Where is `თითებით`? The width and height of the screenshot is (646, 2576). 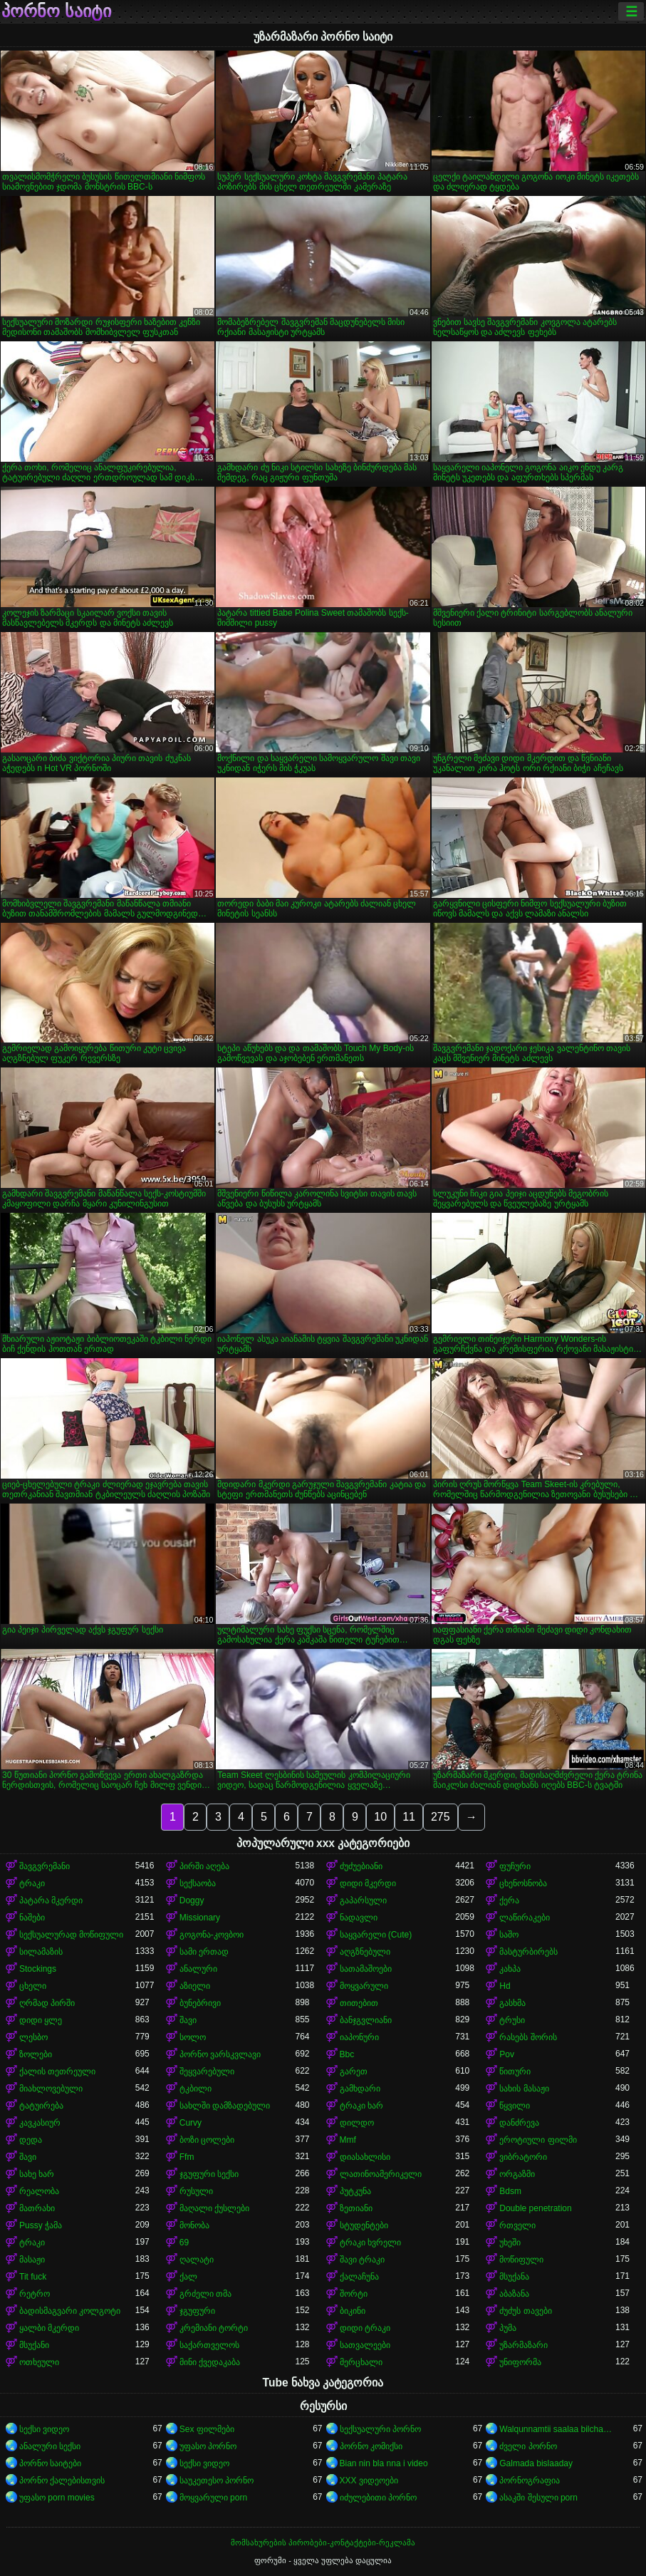 თითებით is located at coordinates (359, 2003).